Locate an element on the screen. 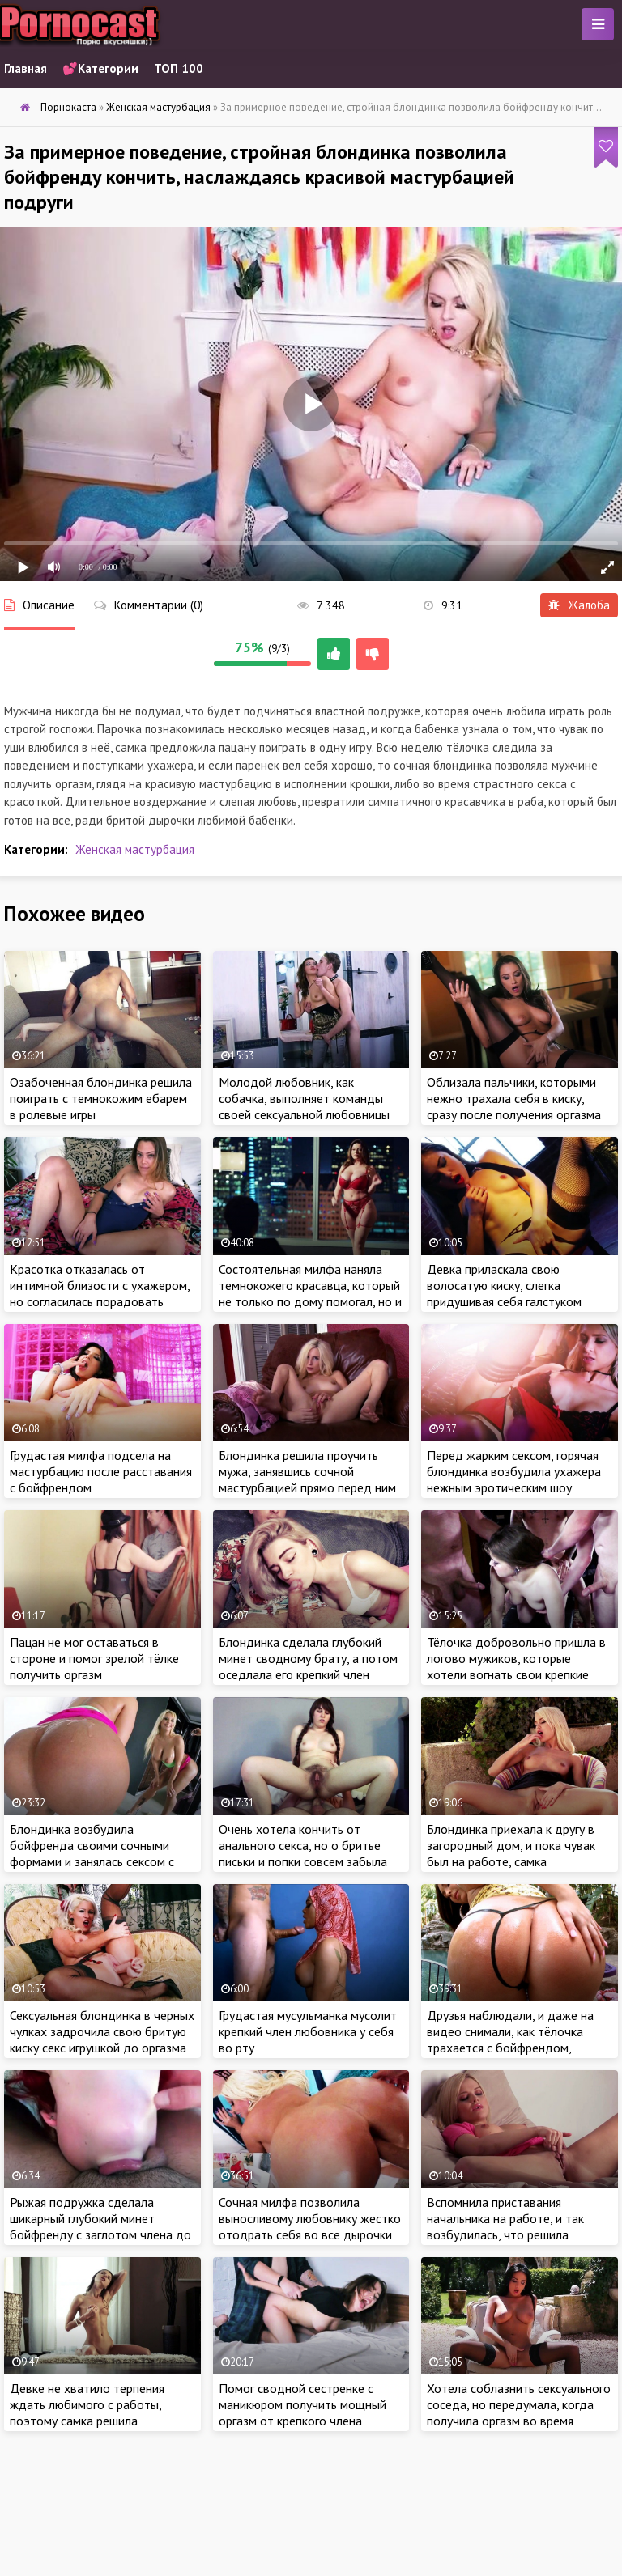  ТОП 100 is located at coordinates (178, 68).